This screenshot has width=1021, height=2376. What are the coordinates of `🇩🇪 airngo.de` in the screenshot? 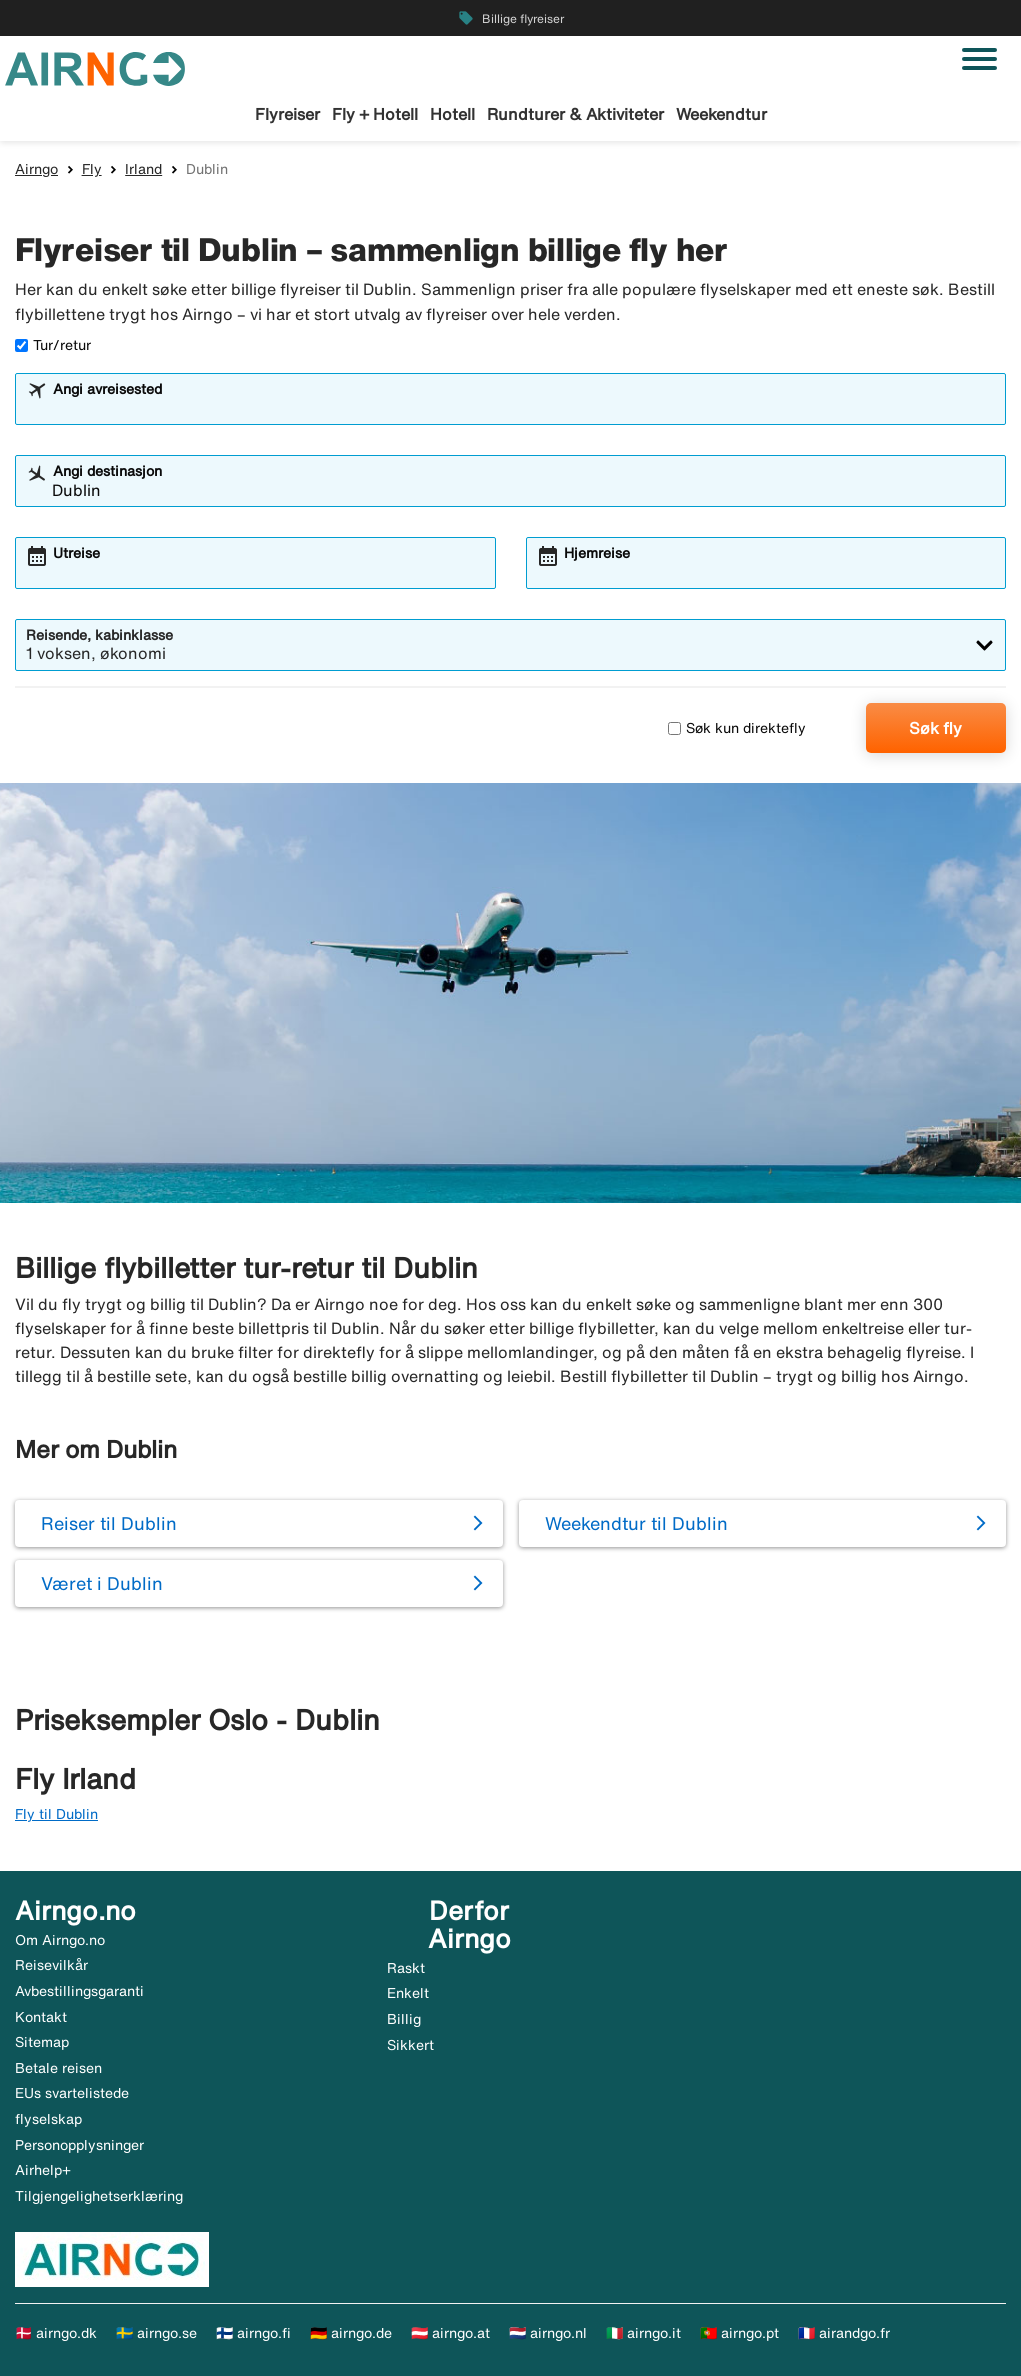 It's located at (351, 2333).